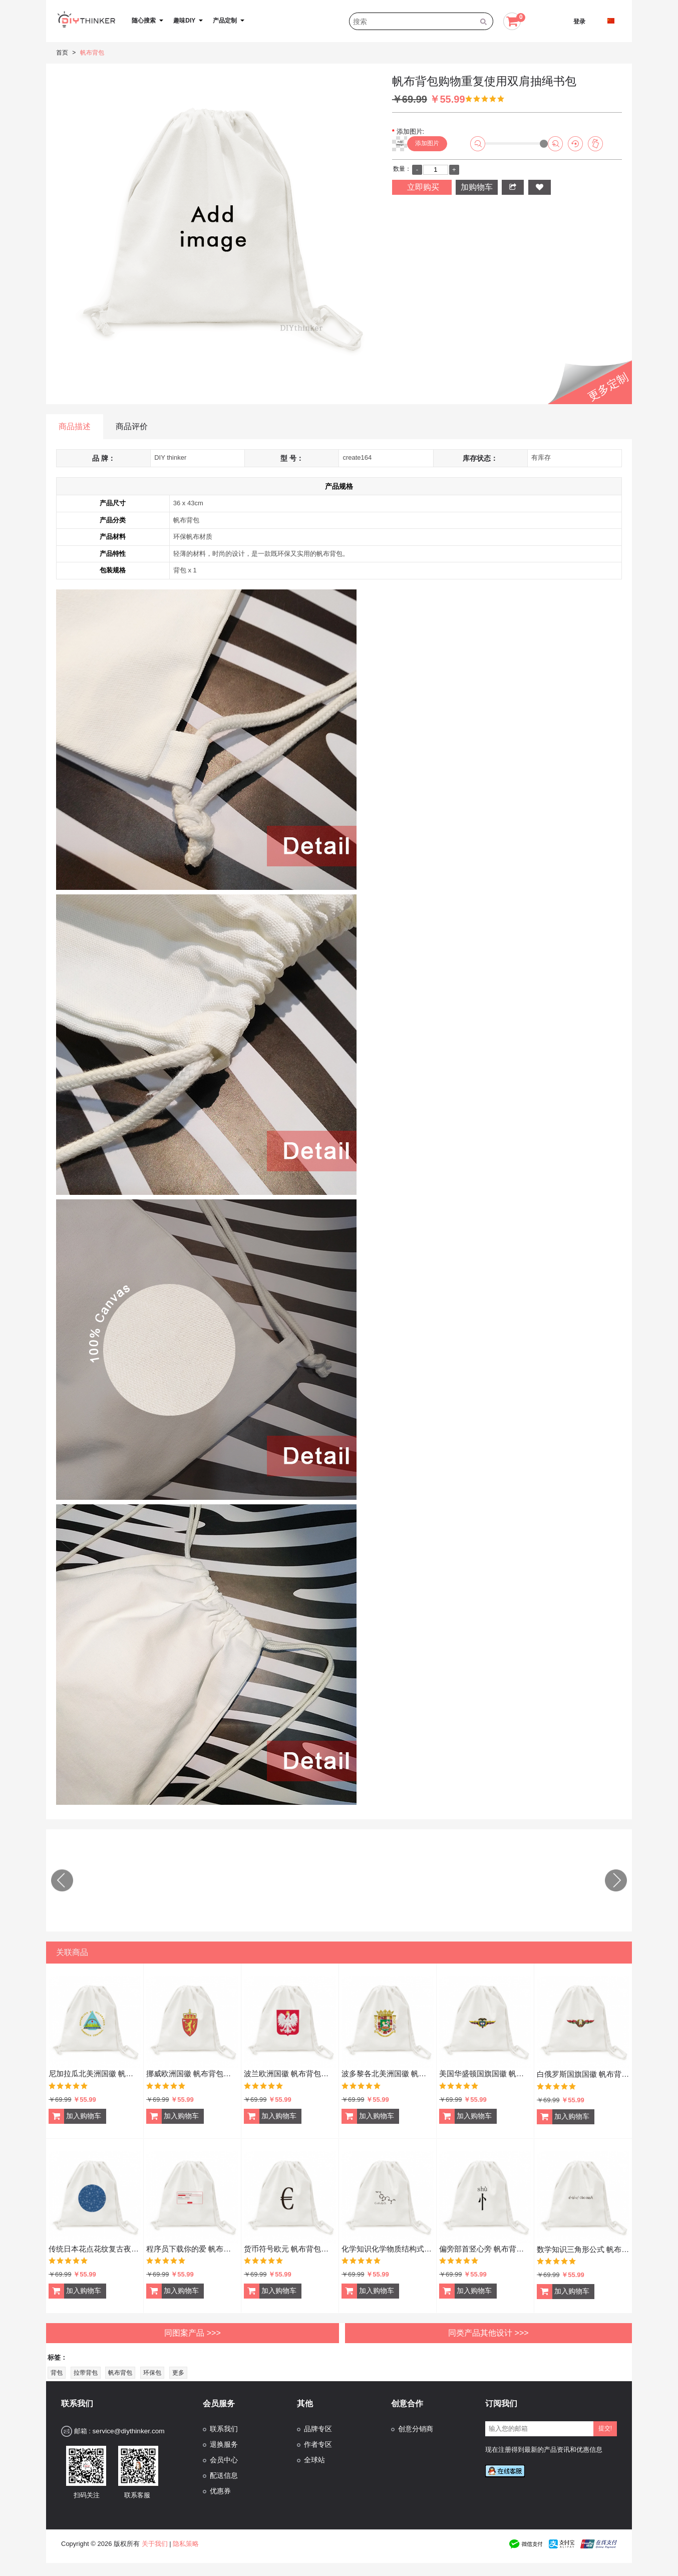 The width and height of the screenshot is (678, 2576). Describe the element at coordinates (608, 387) in the screenshot. I see `更多定制` at that location.